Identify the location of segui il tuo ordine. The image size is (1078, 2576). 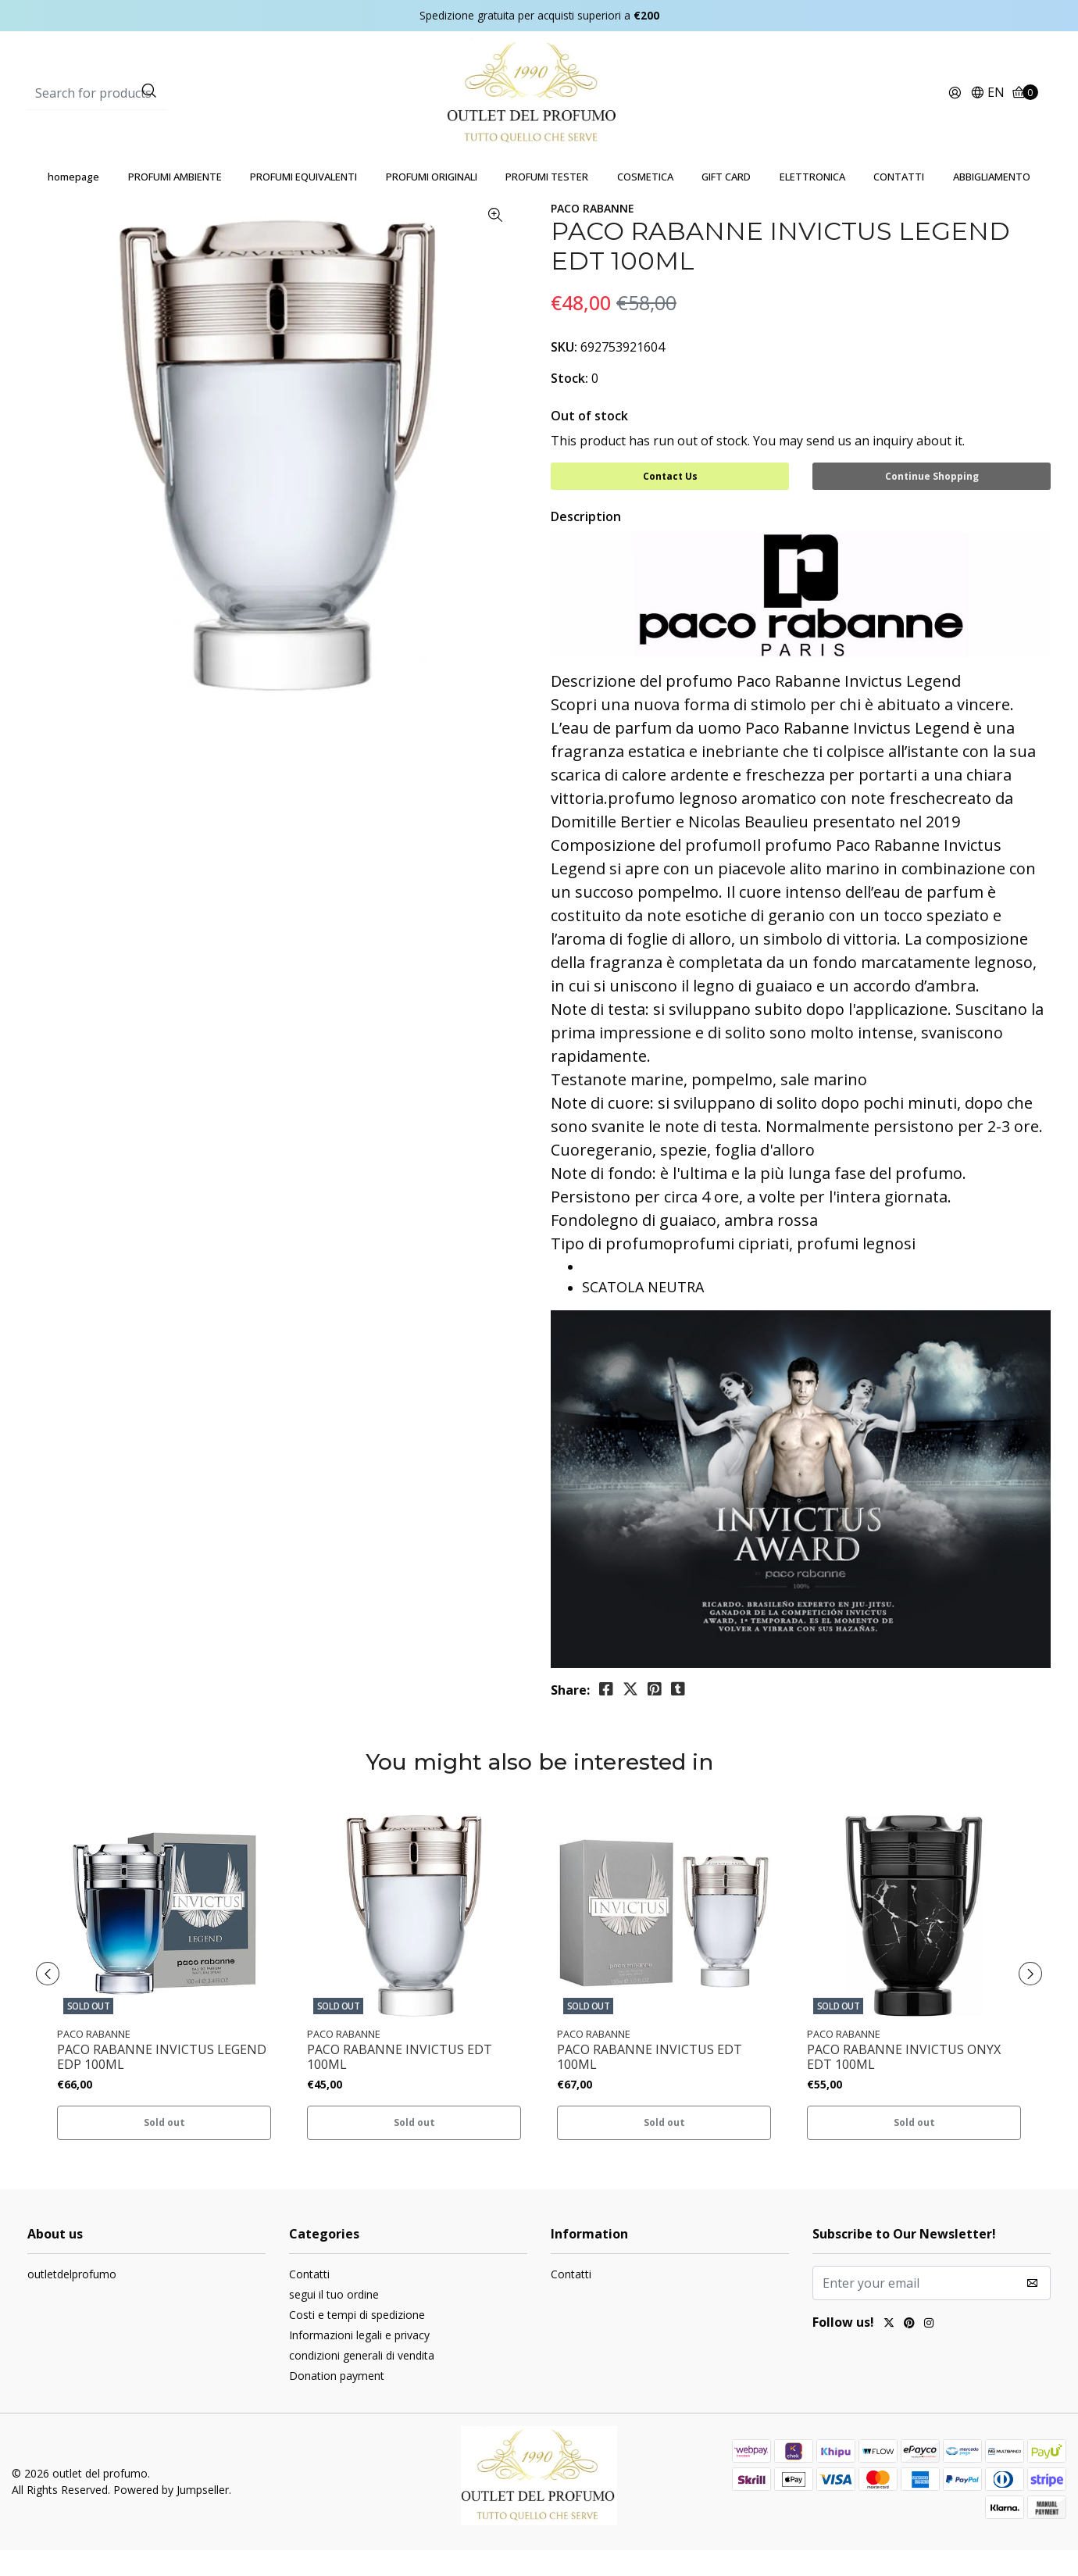
(334, 2320).